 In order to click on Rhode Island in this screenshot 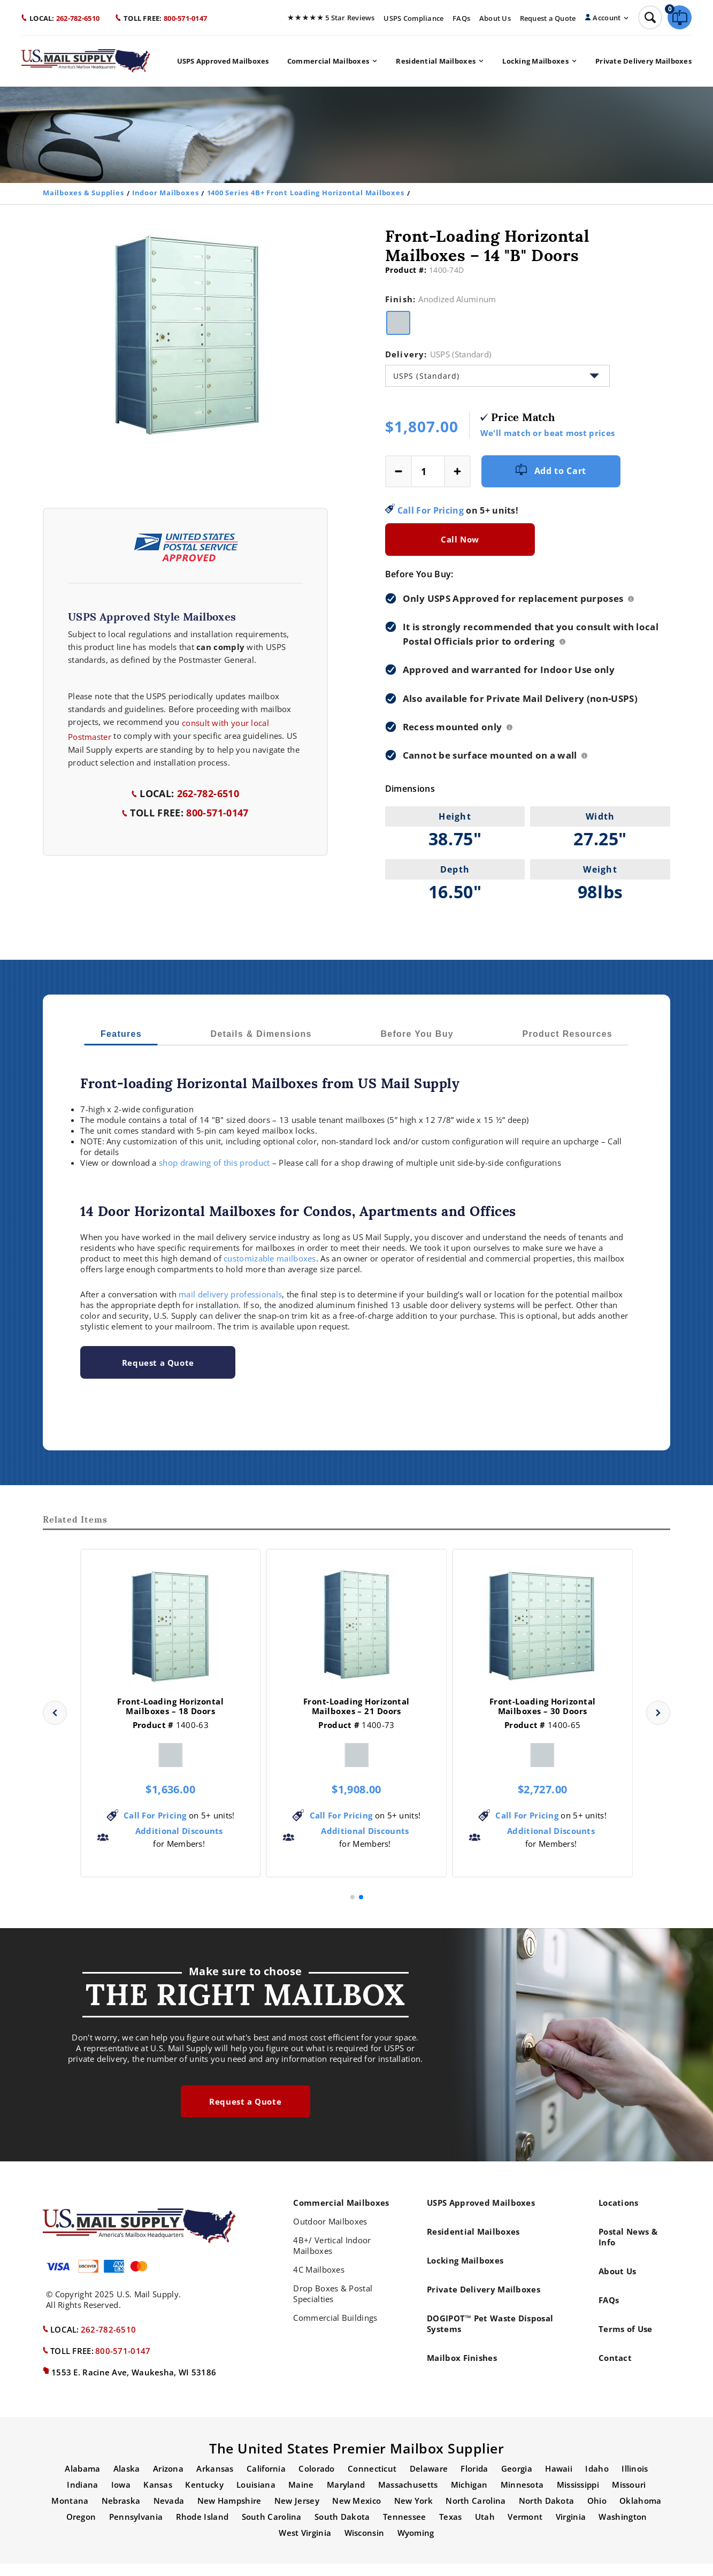, I will do `click(202, 2529)`.